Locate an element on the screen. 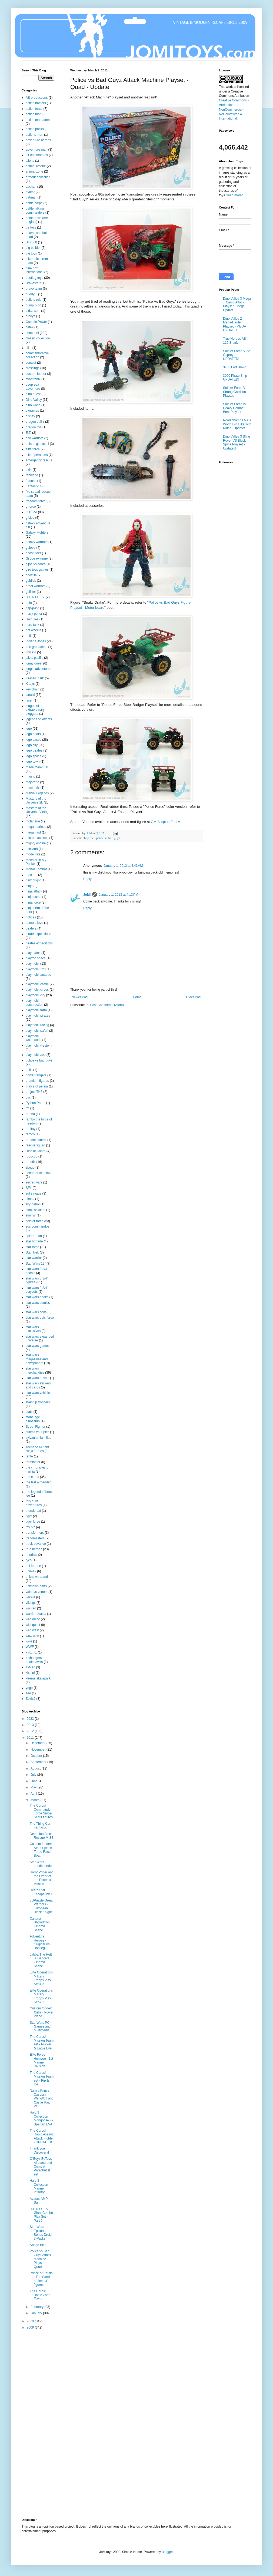  Halo 3 Collection Mongoose w/ Spartan EVA is located at coordinates (41, 2118).